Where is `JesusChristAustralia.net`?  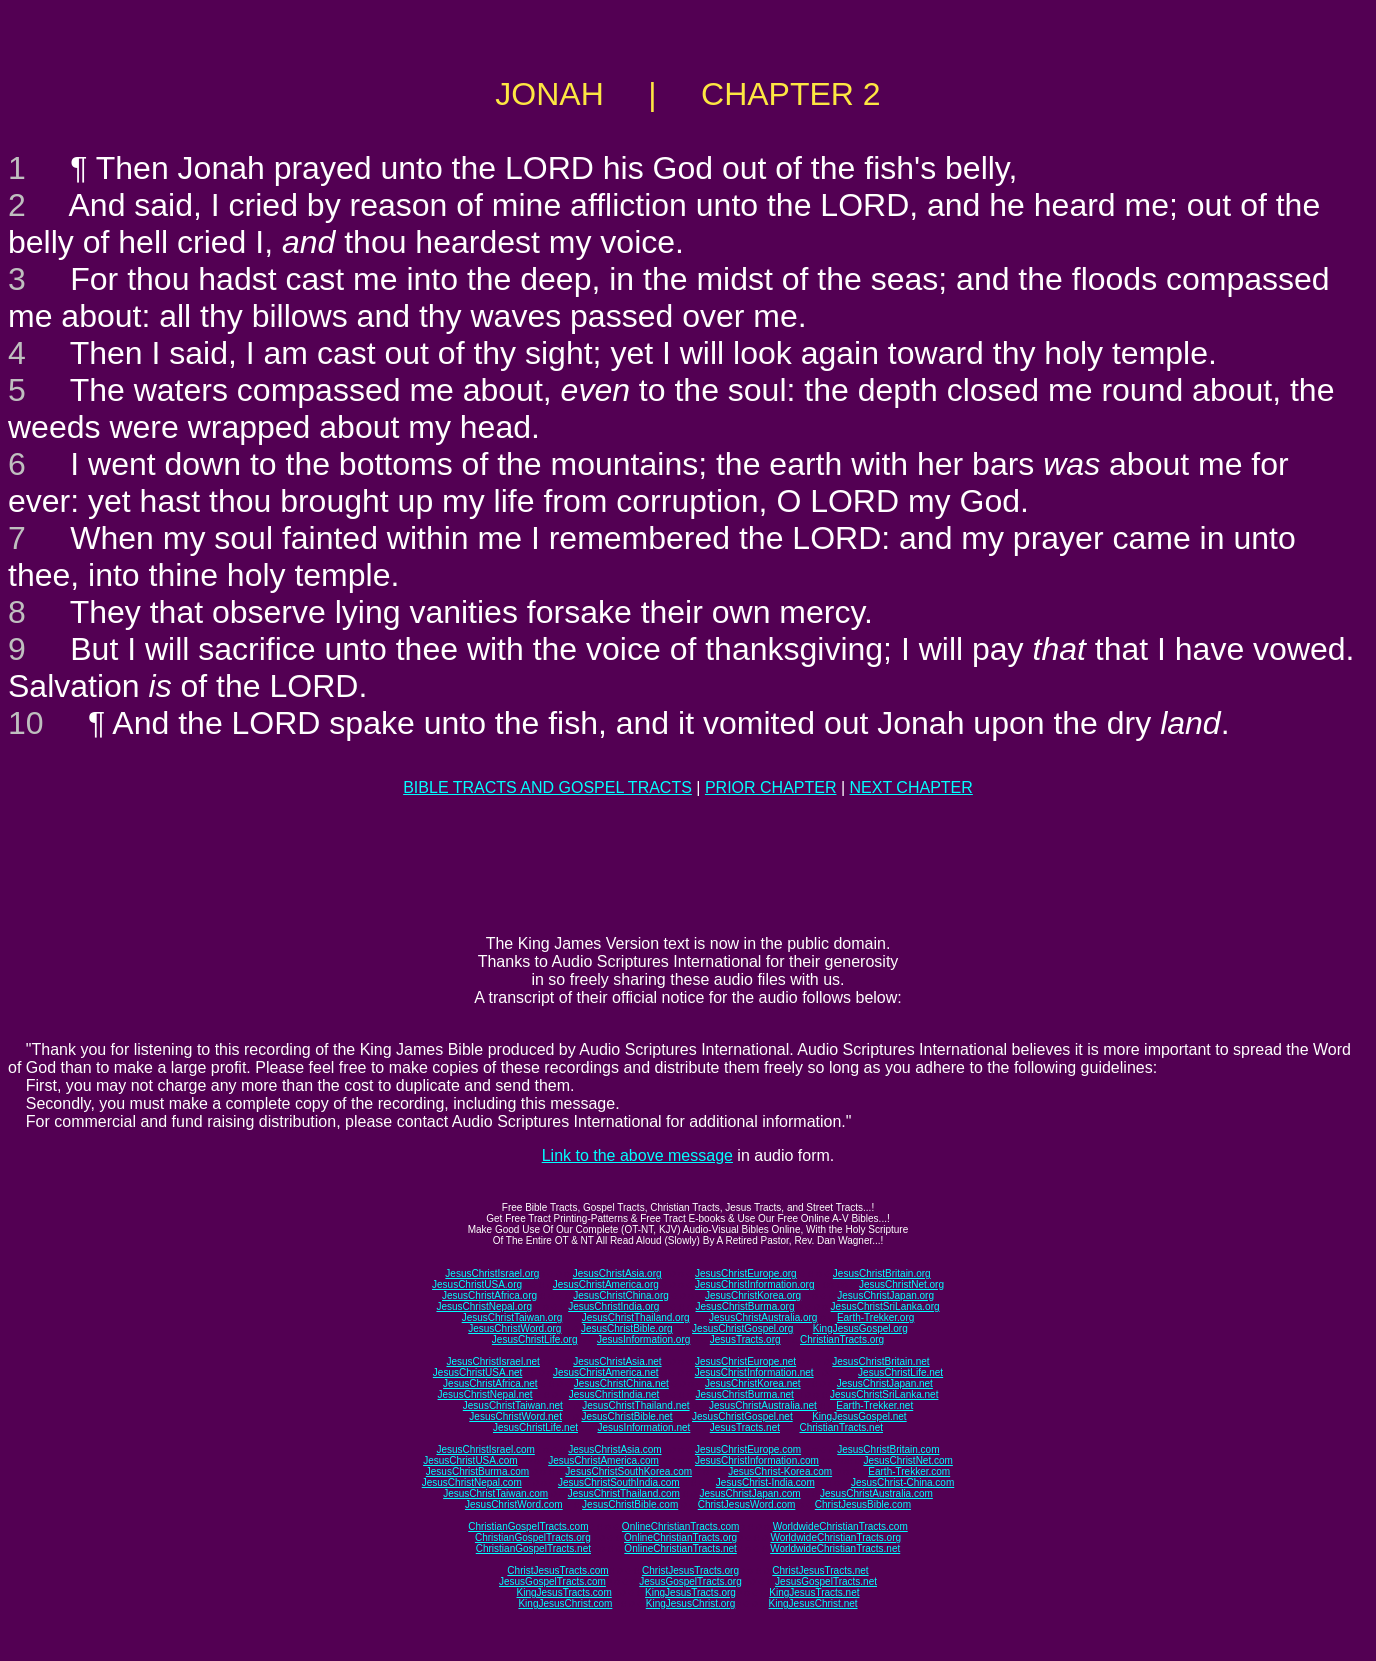 JesusChristAustralia.net is located at coordinates (763, 1405).